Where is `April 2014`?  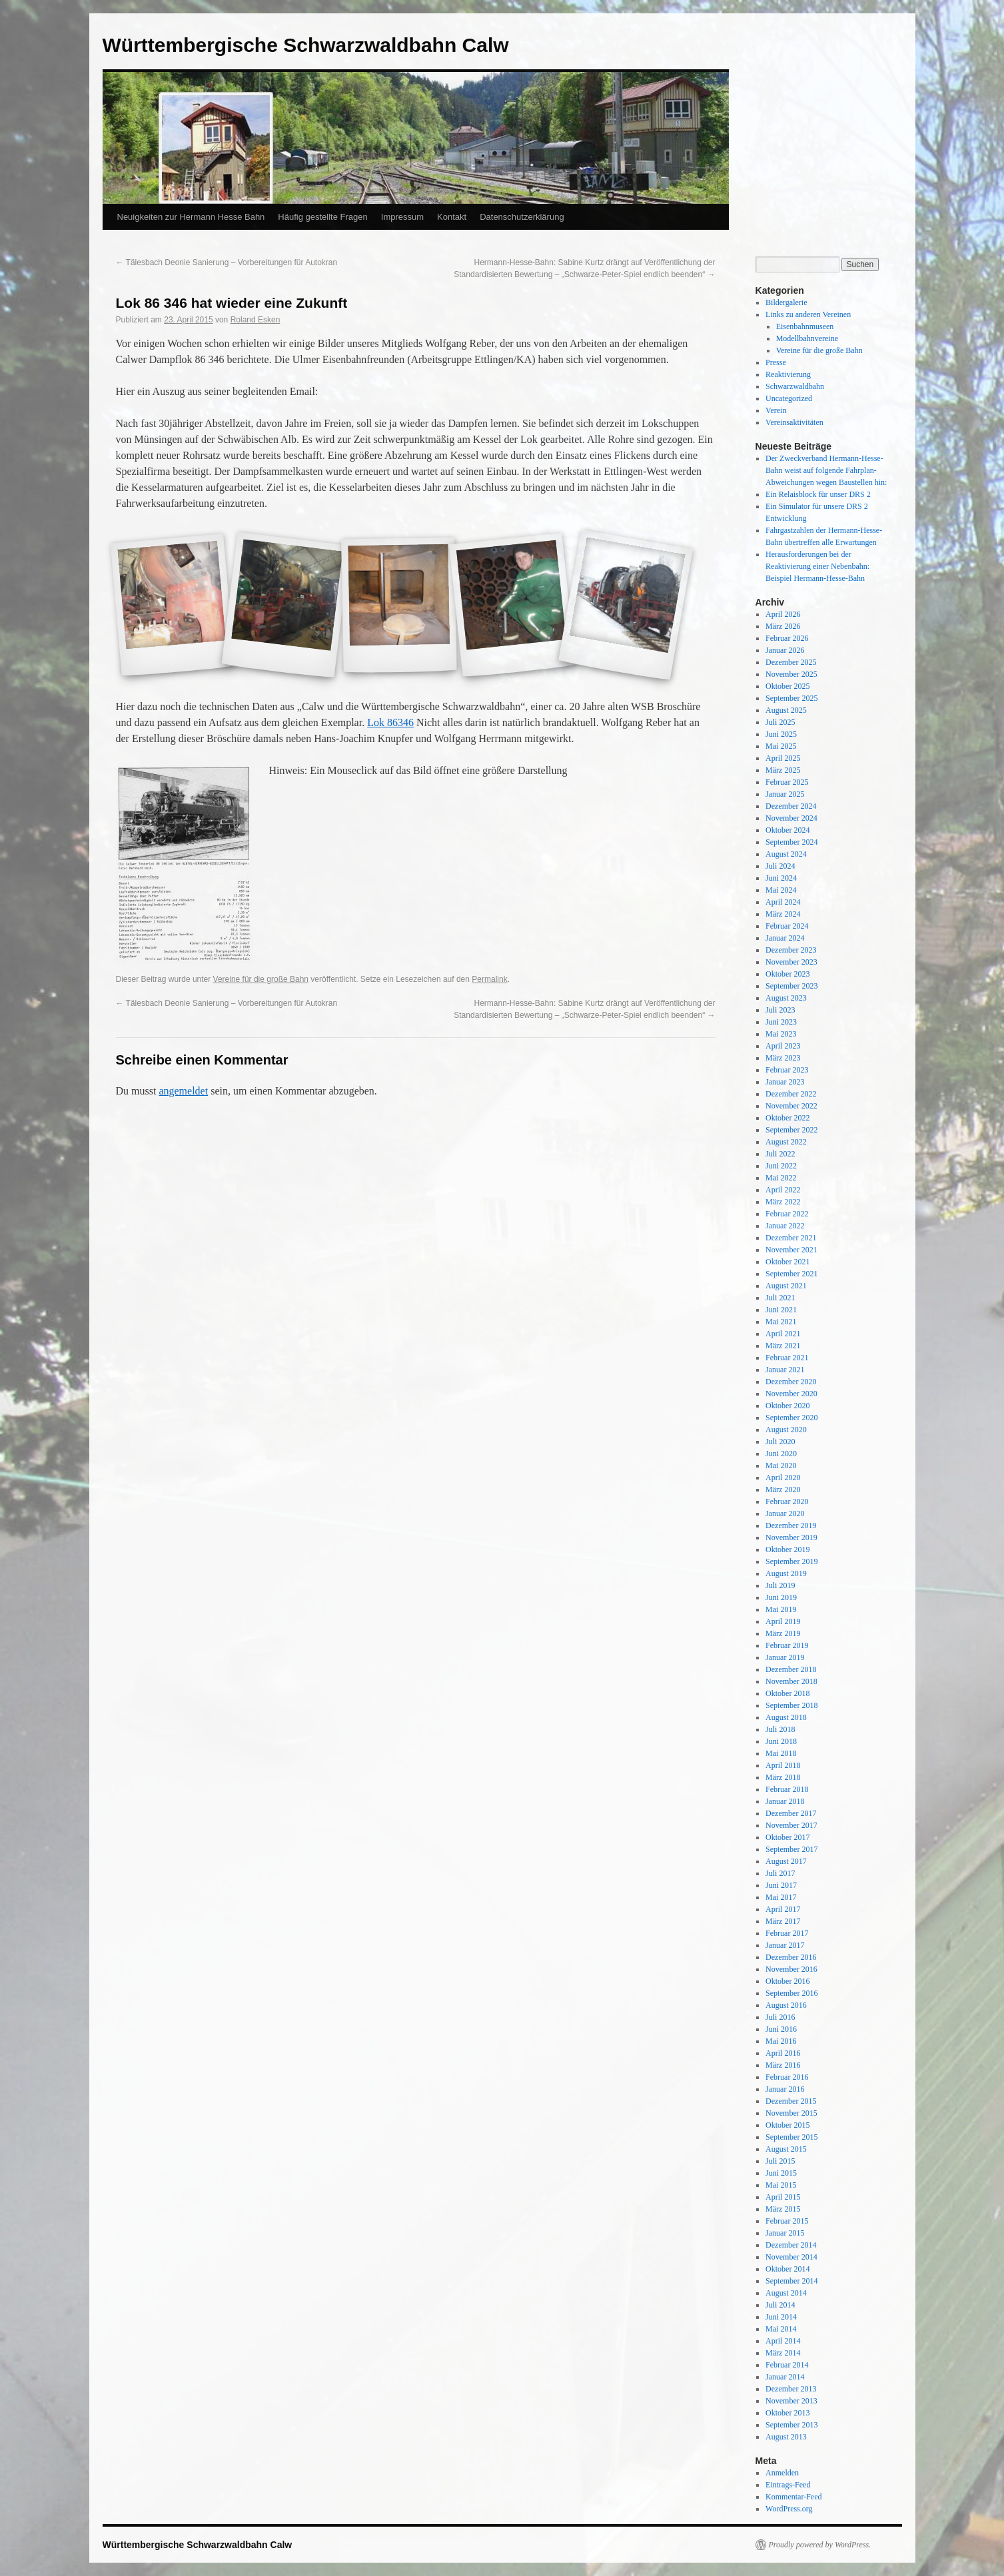 April 2014 is located at coordinates (782, 2341).